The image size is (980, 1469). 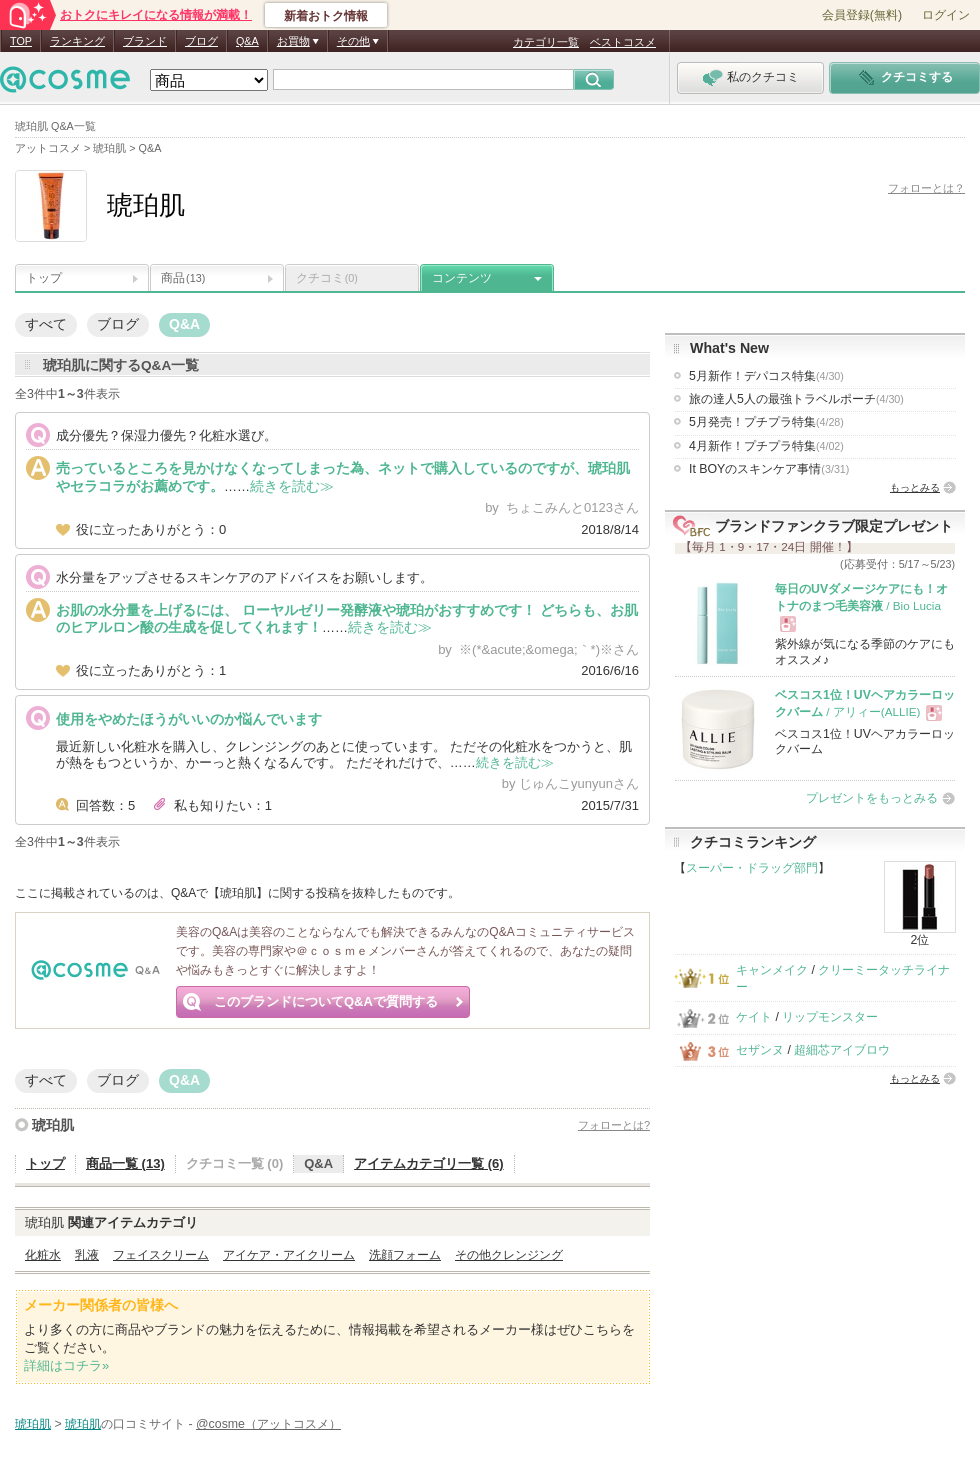 What do you see at coordinates (766, 446) in the screenshot?
I see `4月新作！プチプラ特集` at bounding box center [766, 446].